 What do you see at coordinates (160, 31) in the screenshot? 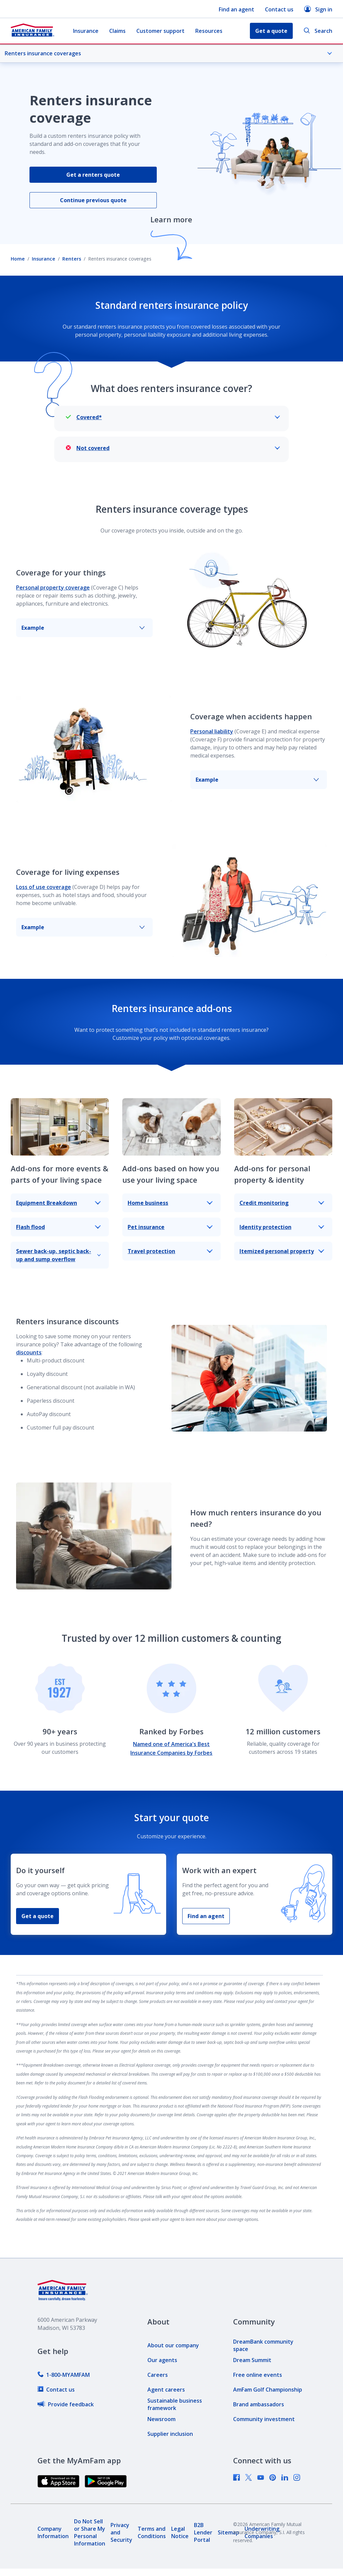
I see `Customer support` at bounding box center [160, 31].